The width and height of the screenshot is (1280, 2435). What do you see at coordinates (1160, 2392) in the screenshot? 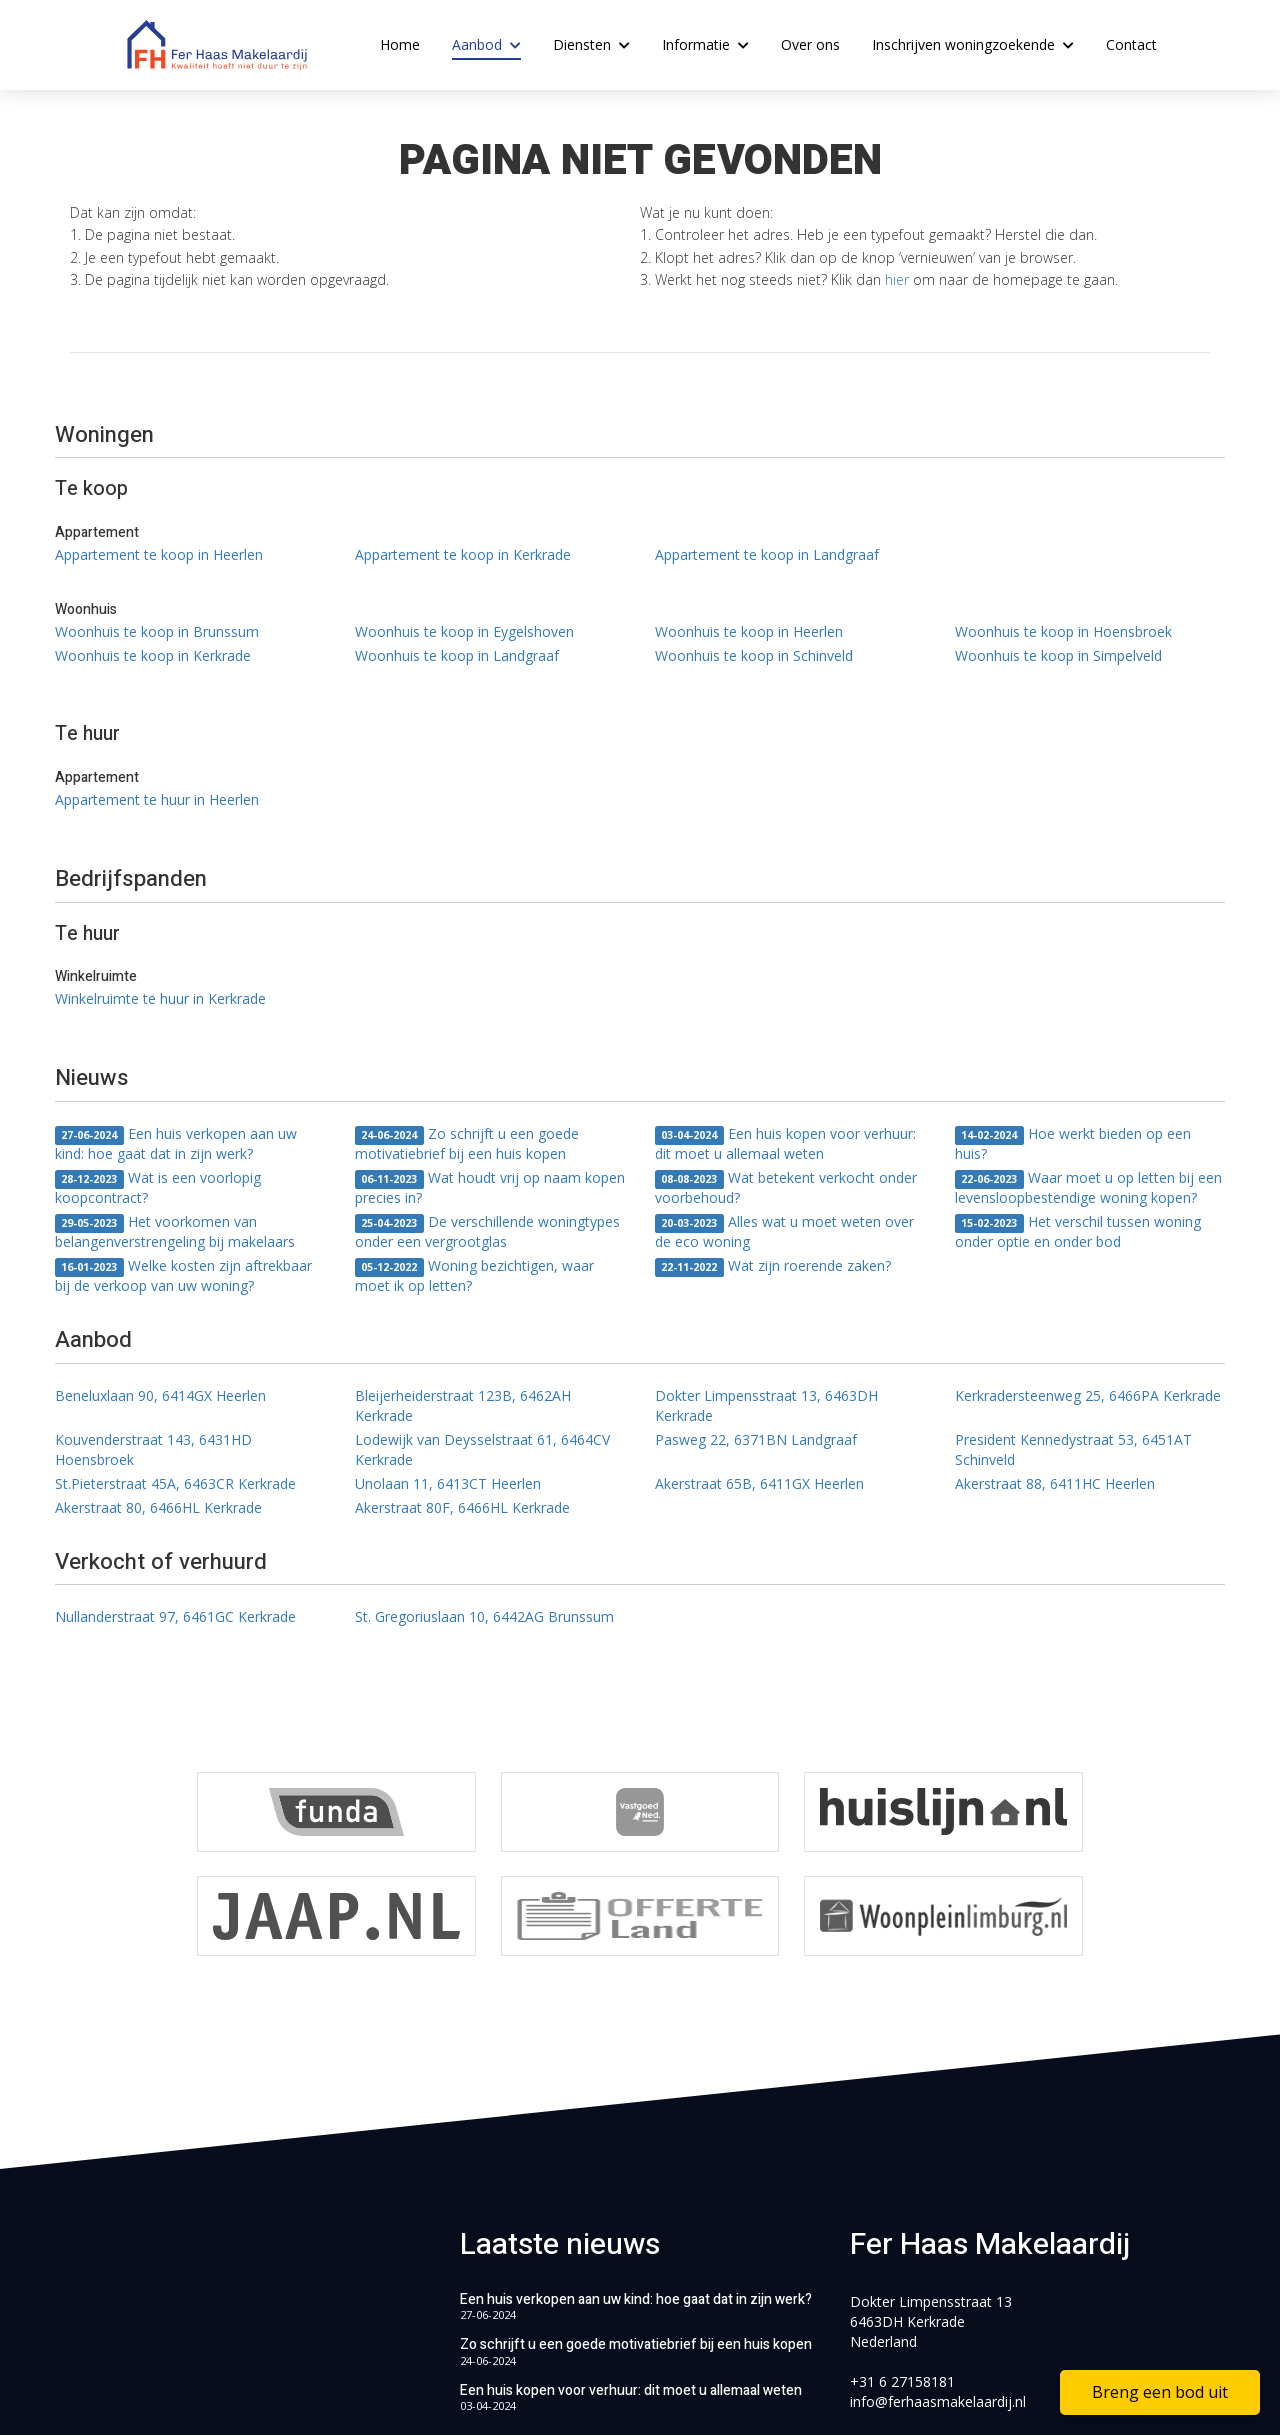
I see `Breng een bod uit` at bounding box center [1160, 2392].